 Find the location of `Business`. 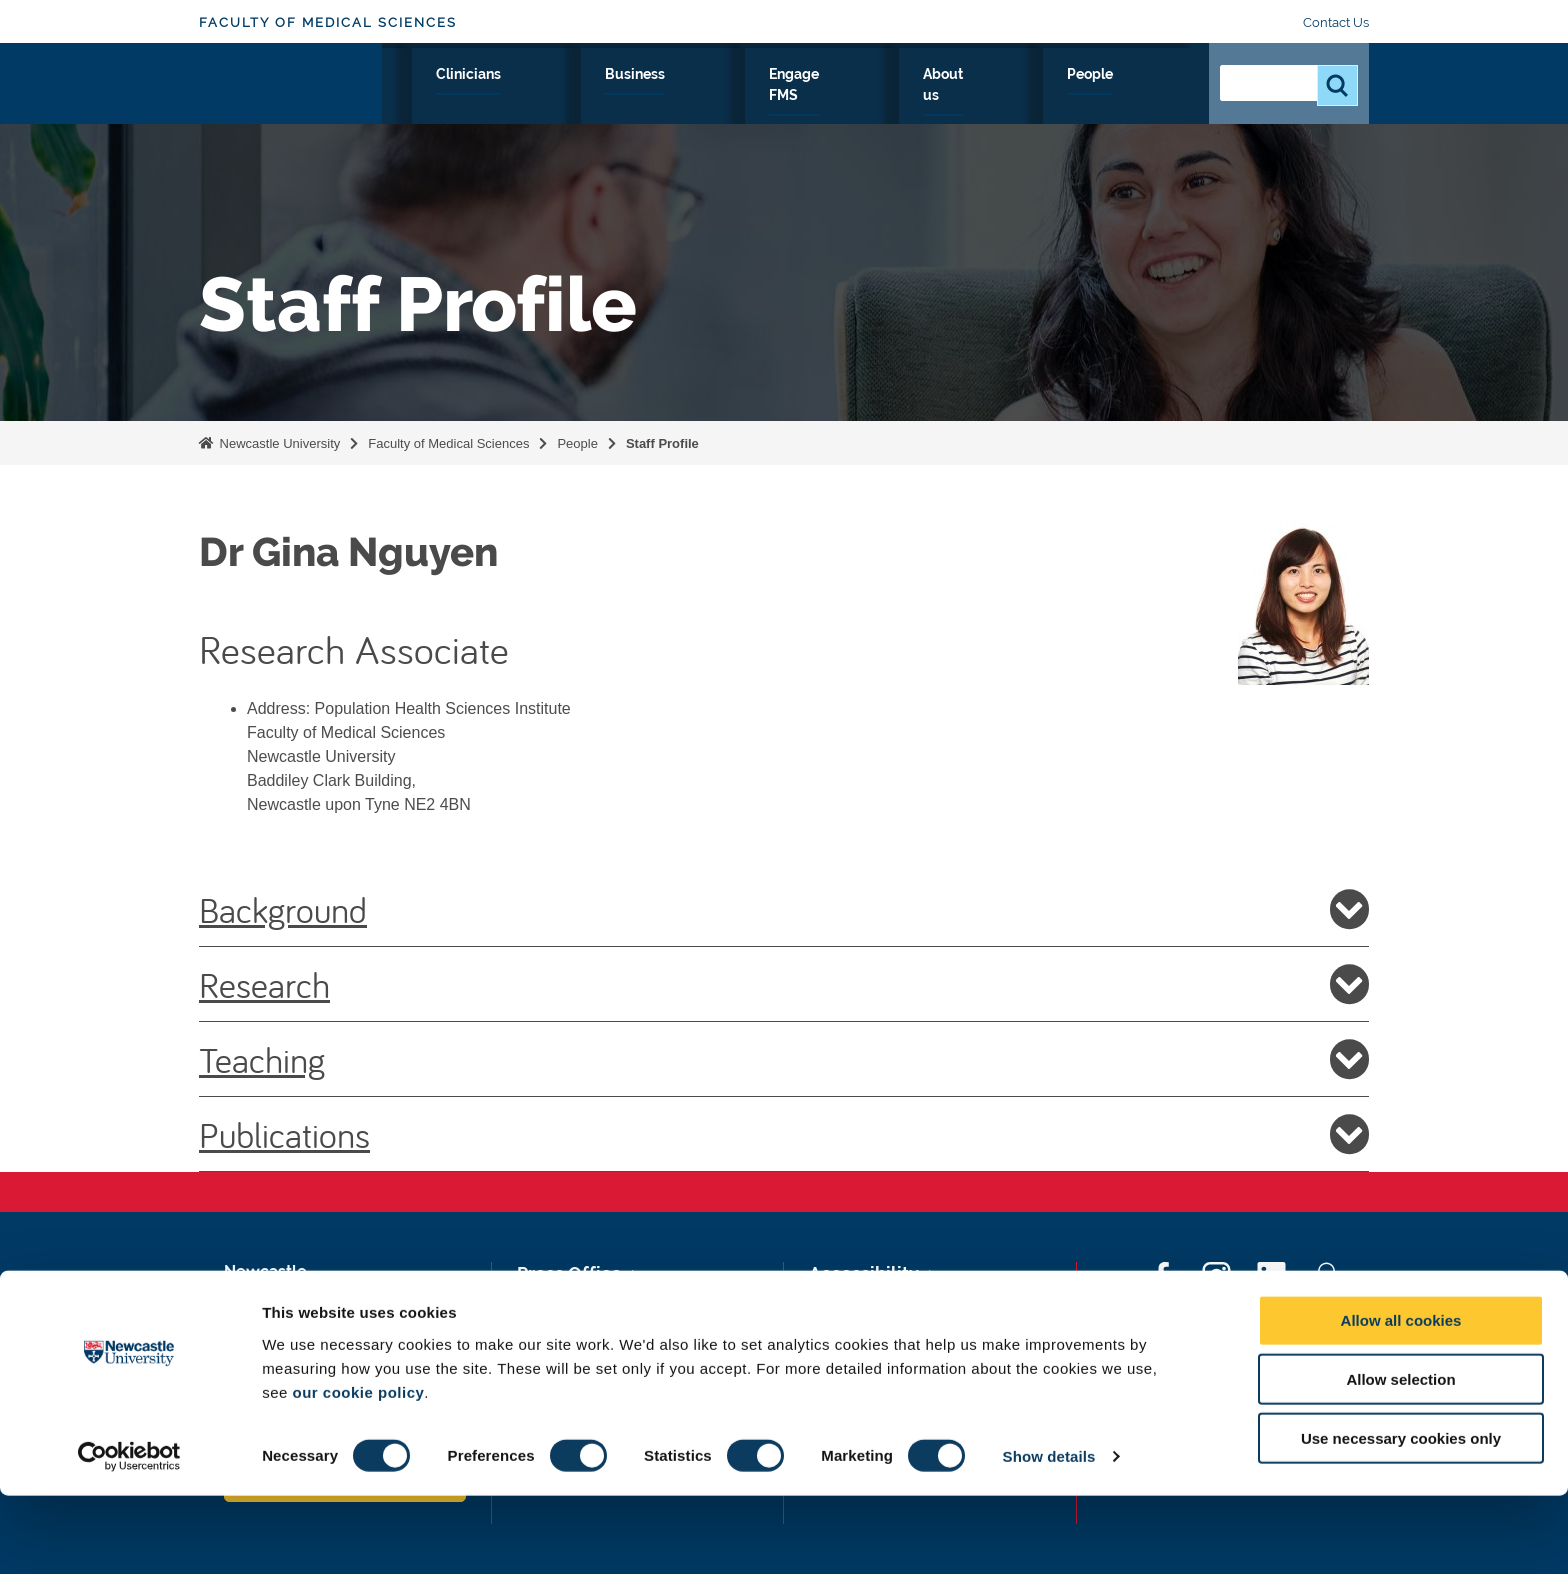

Business is located at coordinates (826, 97).